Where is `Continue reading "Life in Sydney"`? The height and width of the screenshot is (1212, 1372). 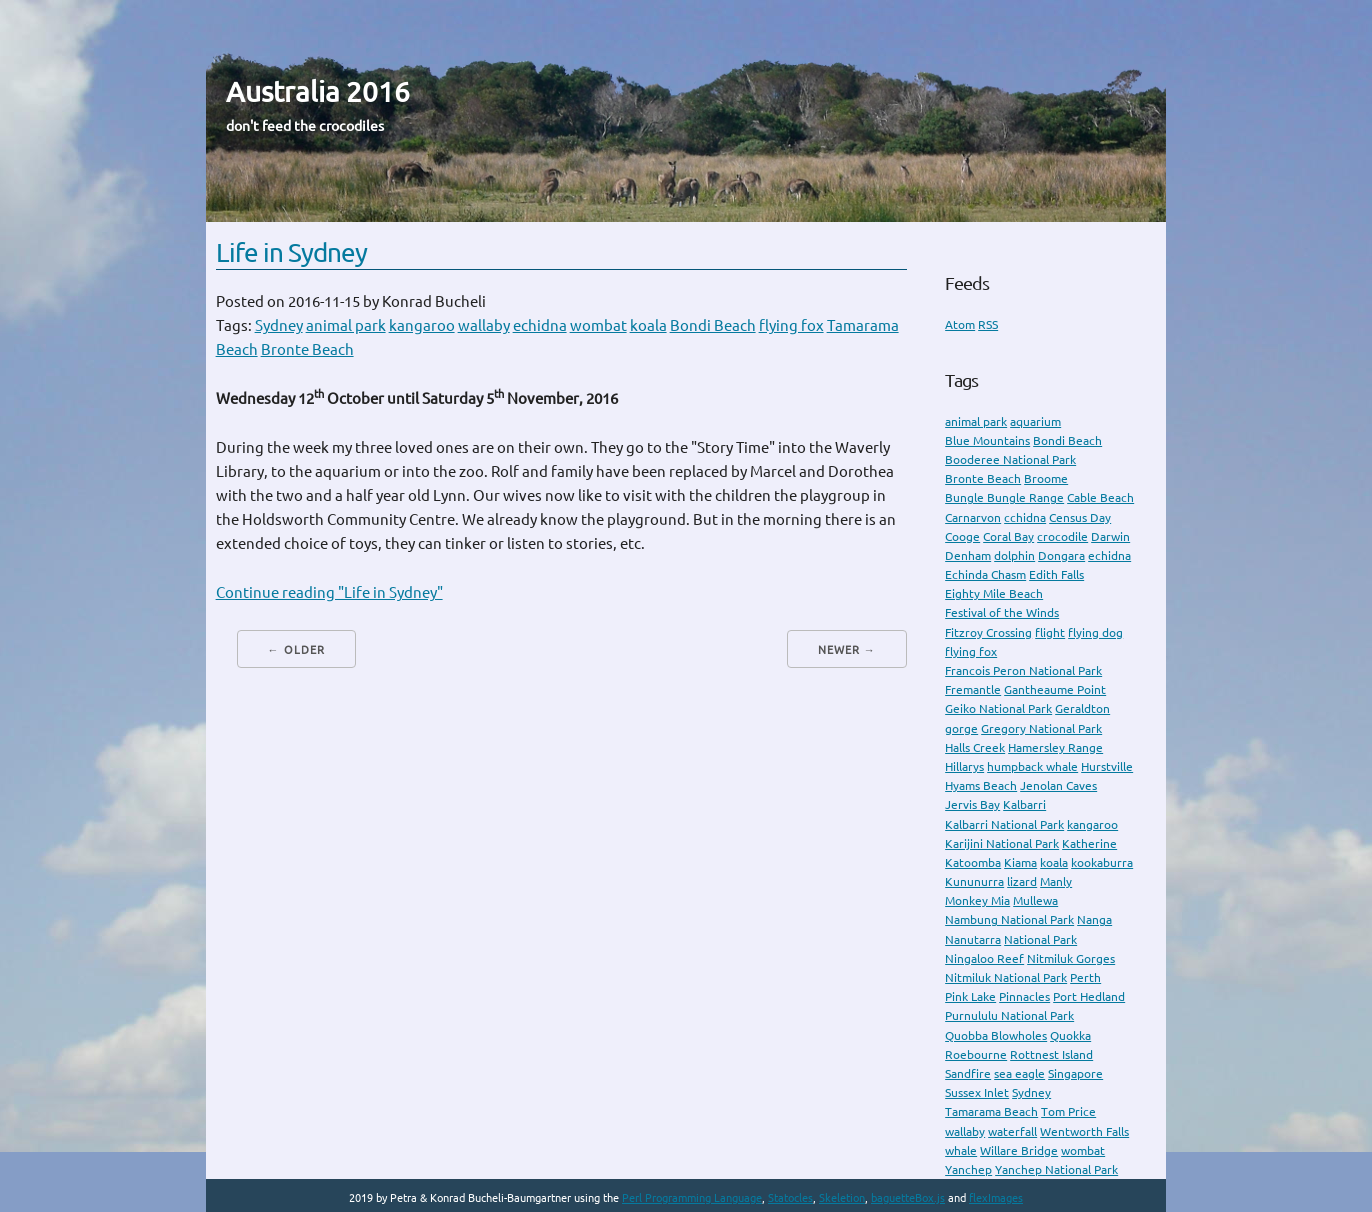
Continue reading "Life in Sydney" is located at coordinates (329, 592).